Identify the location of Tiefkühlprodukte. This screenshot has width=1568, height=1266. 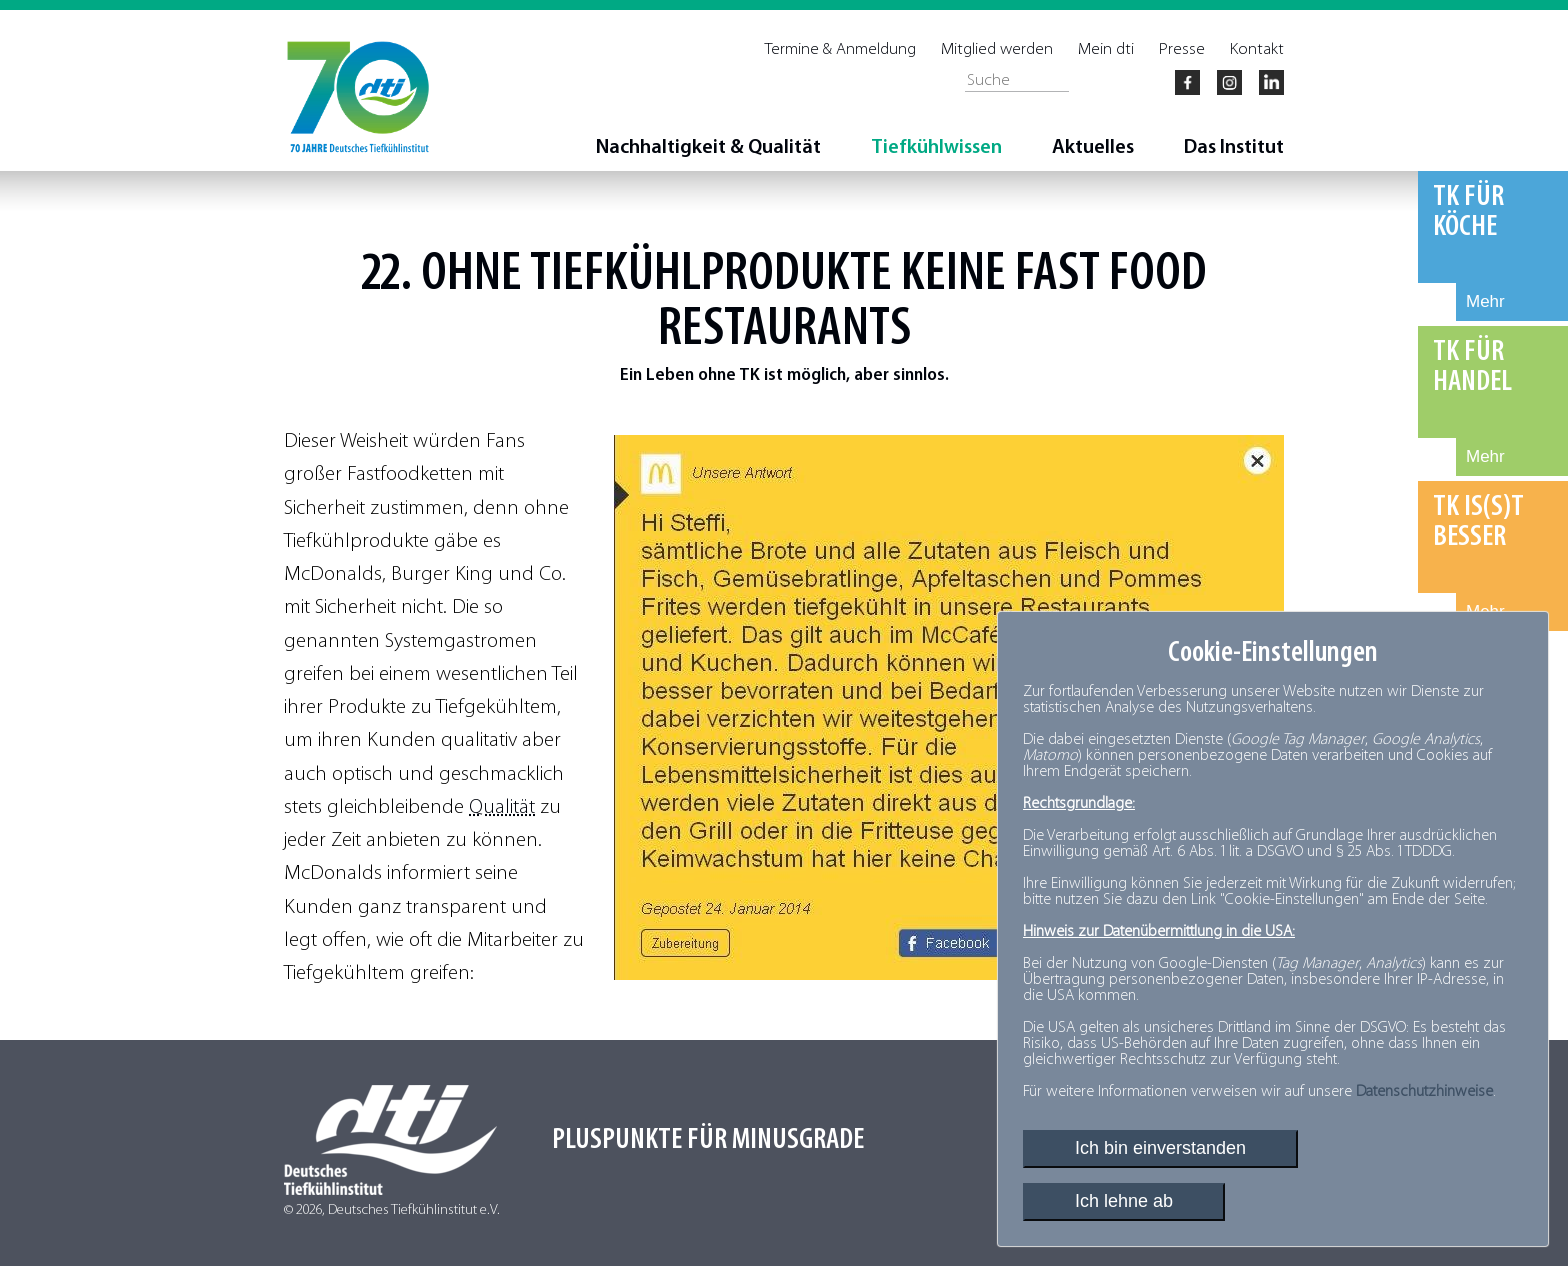
(711, 275).